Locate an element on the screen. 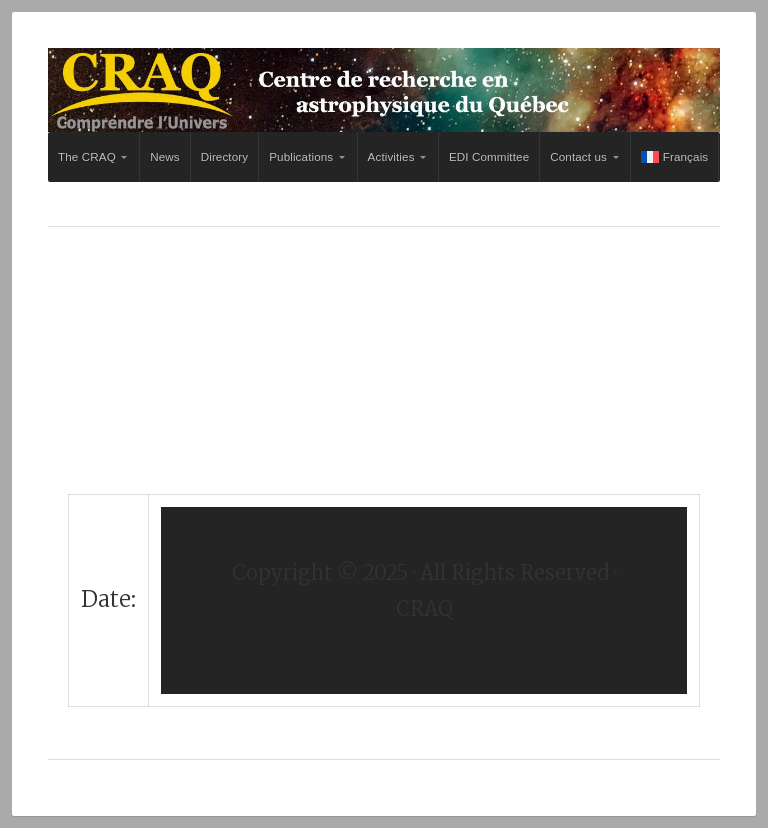  The CRAQ is located at coordinates (87, 156).